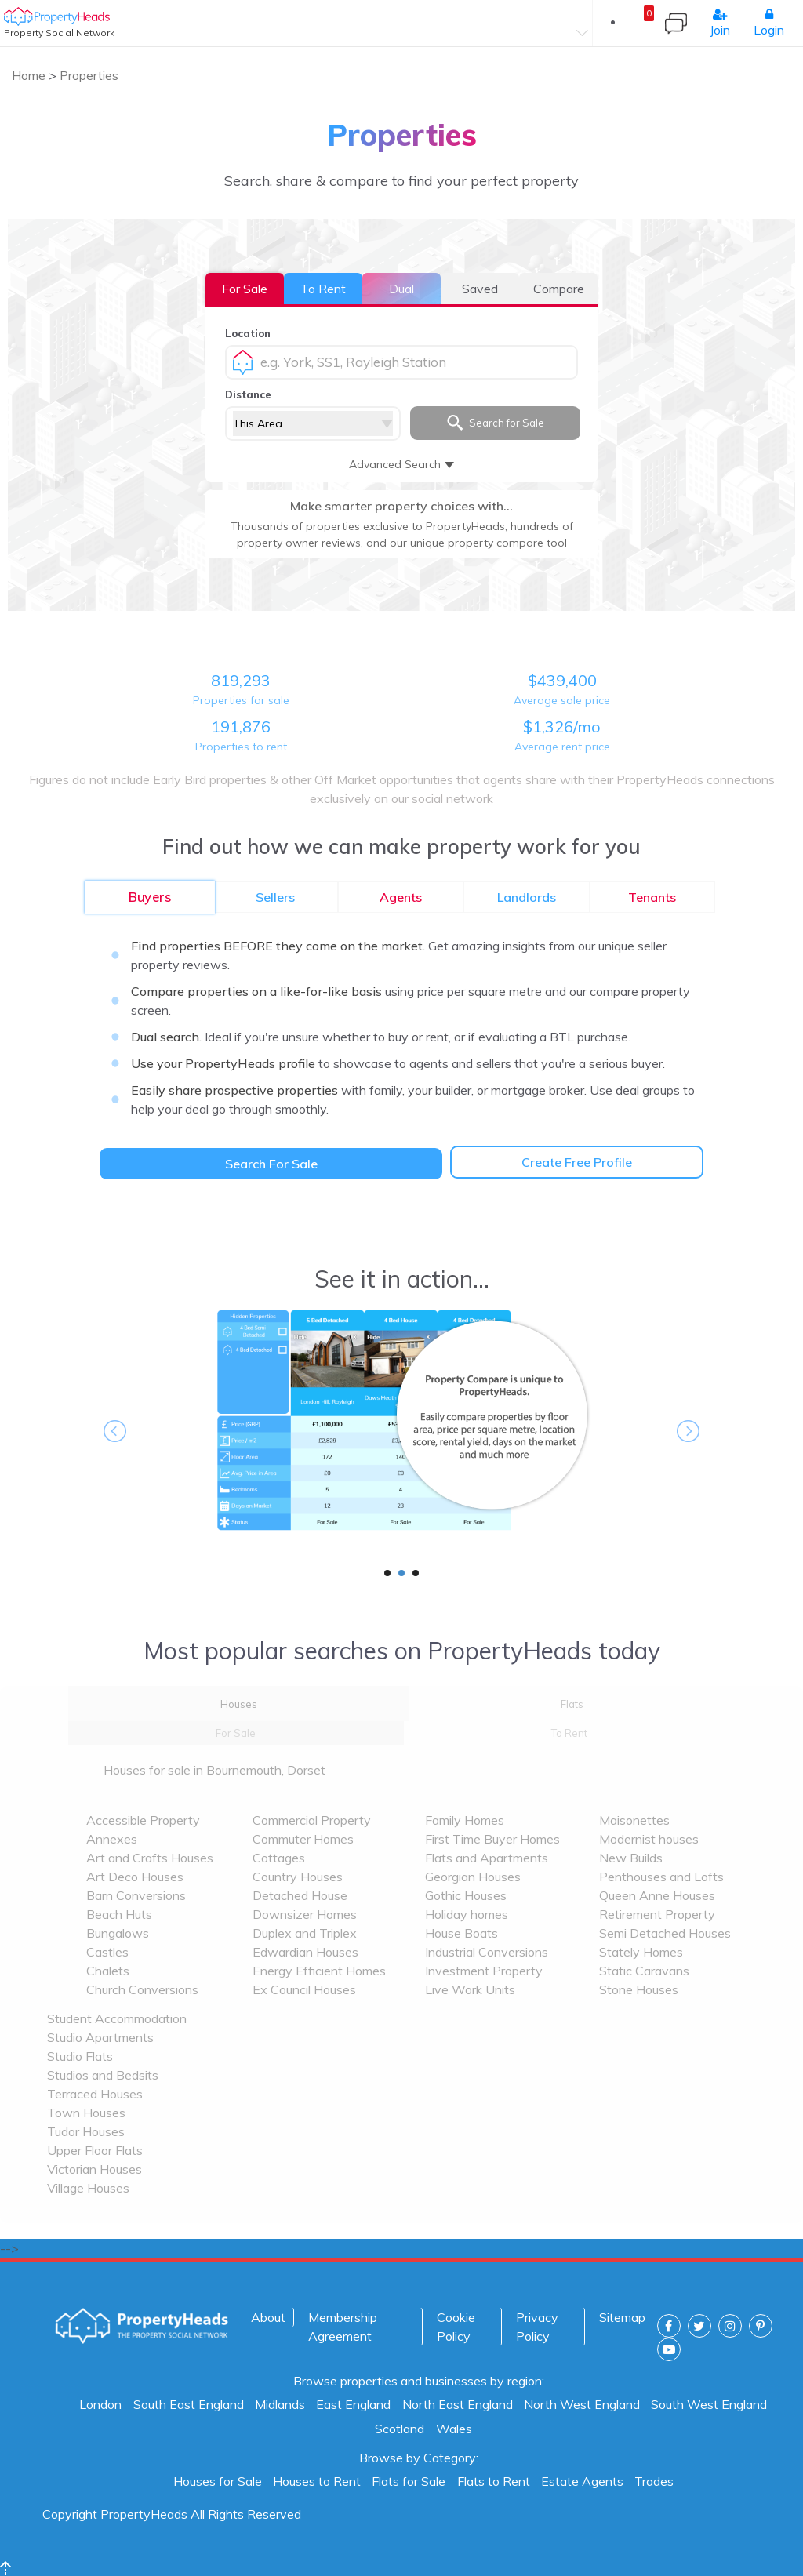 The width and height of the screenshot is (803, 2576). What do you see at coordinates (80, 2056) in the screenshot?
I see `Studio Flats` at bounding box center [80, 2056].